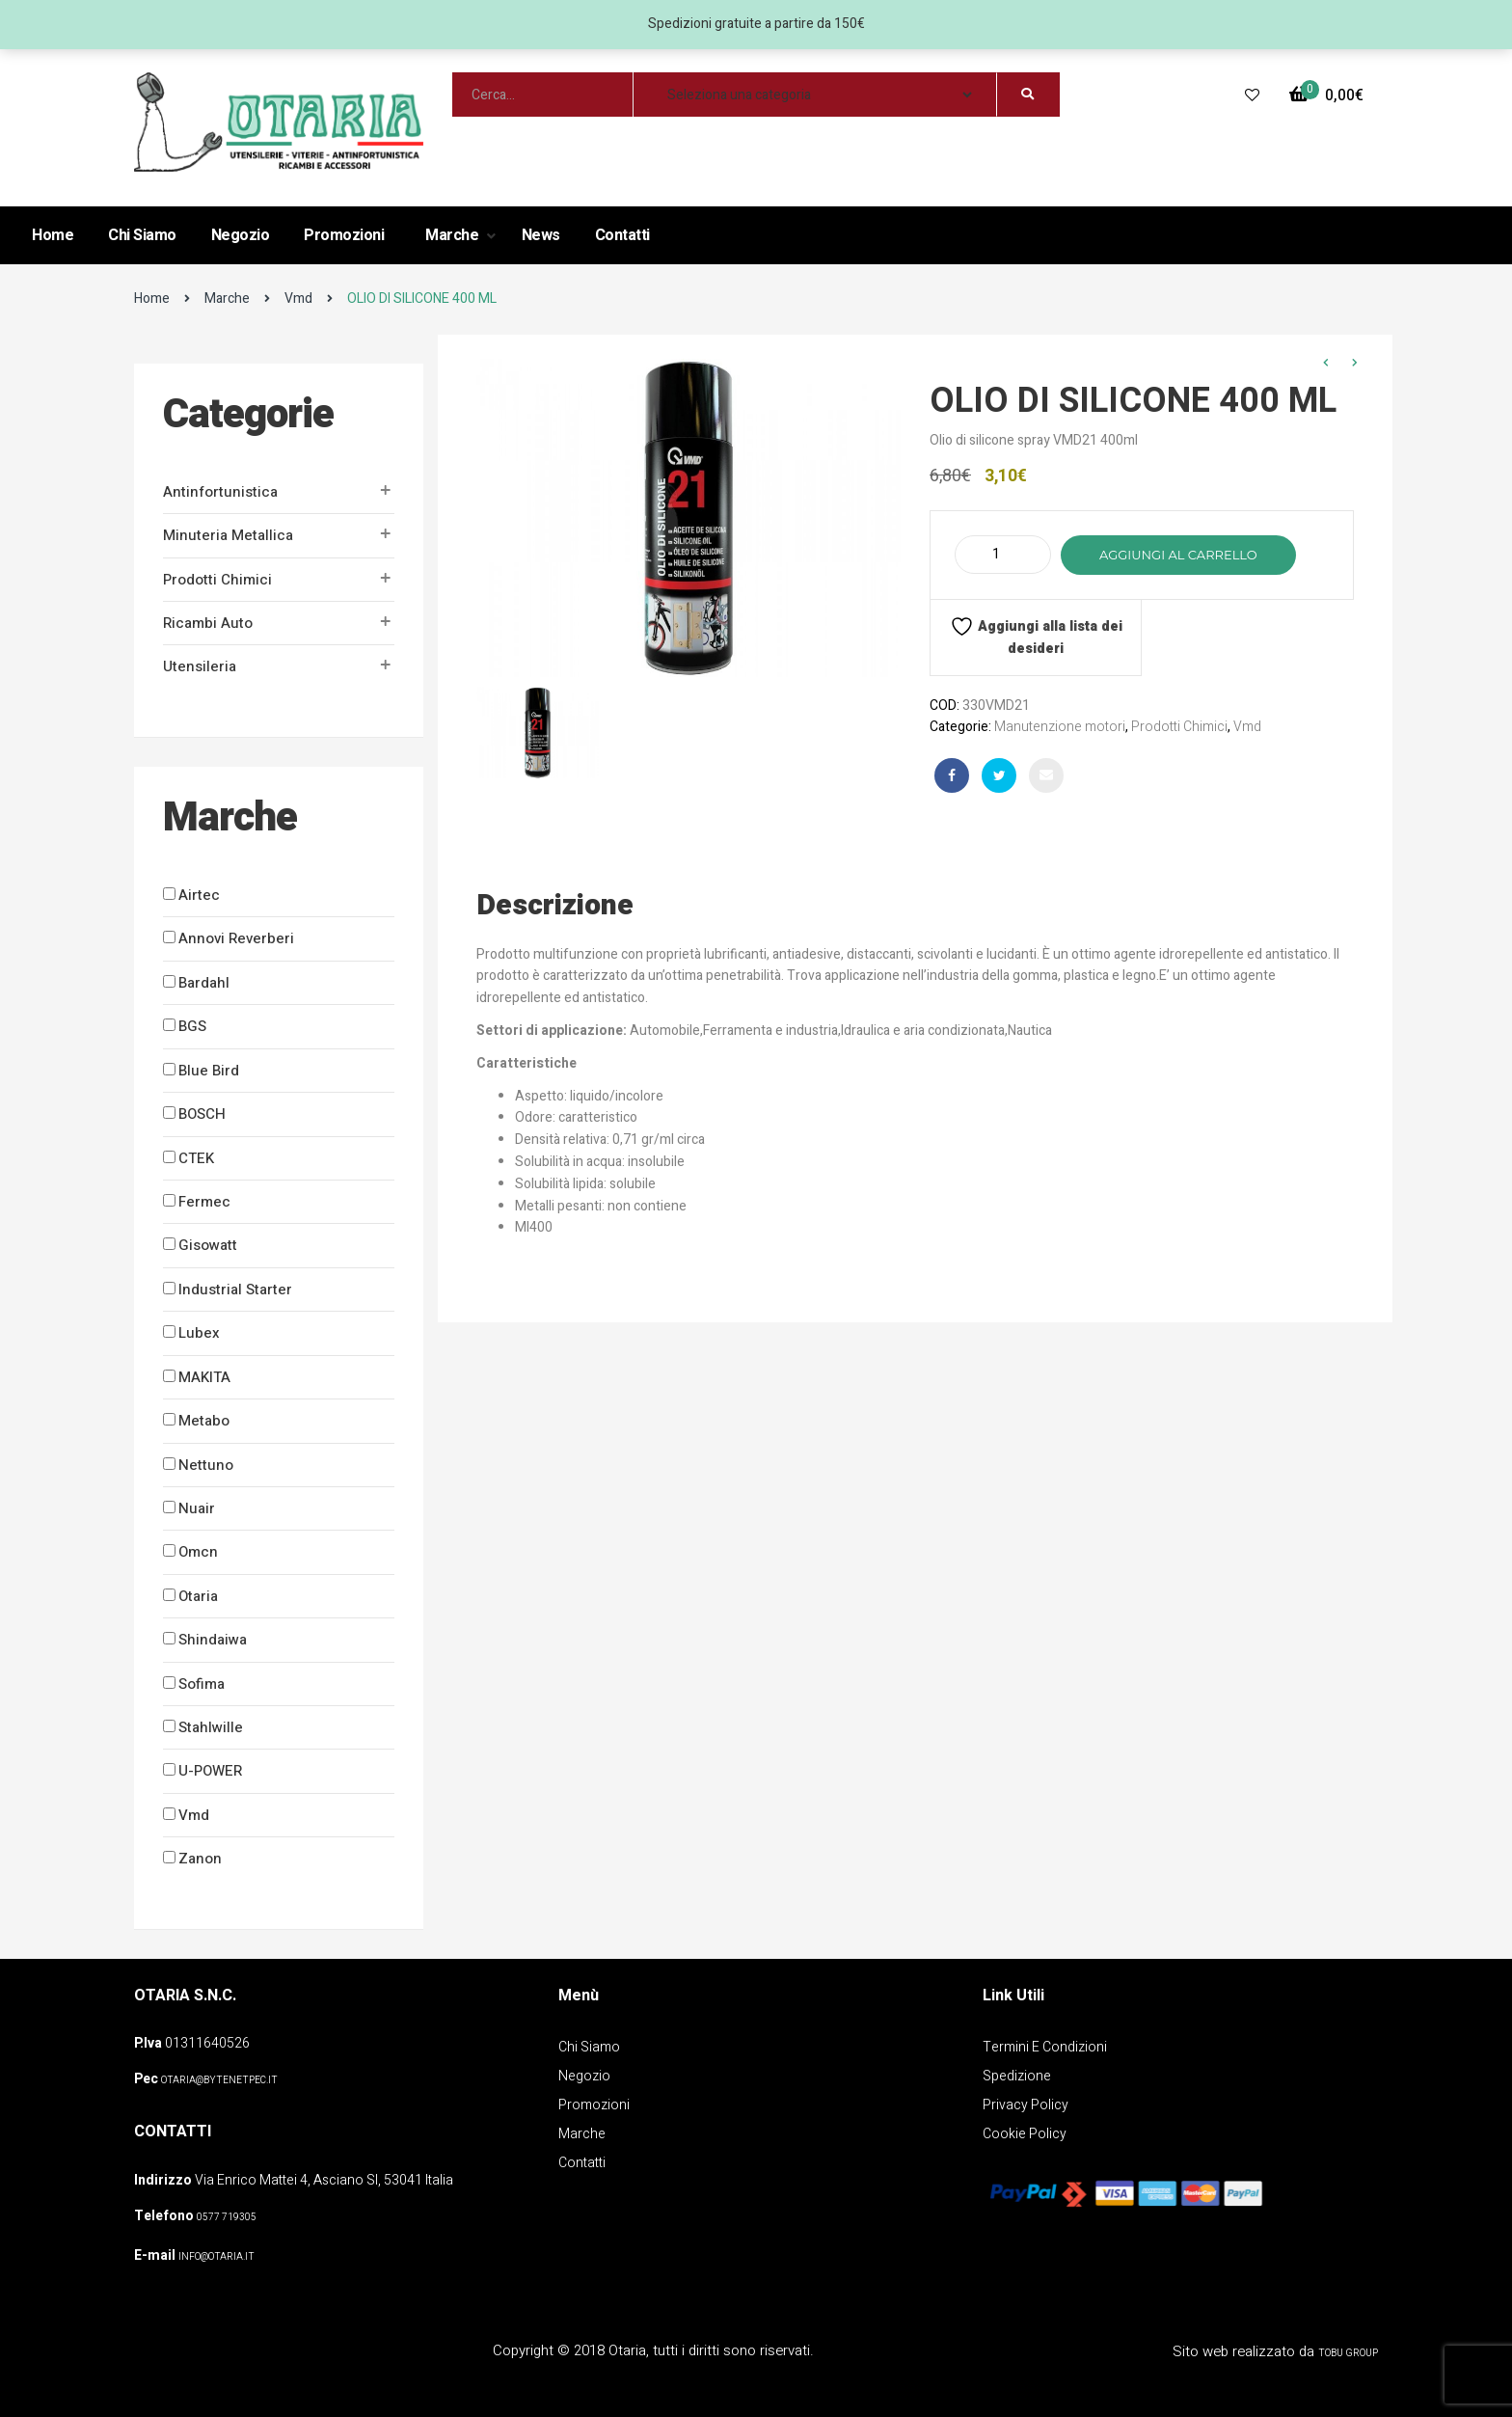  What do you see at coordinates (202, 1114) in the screenshot?
I see `BOSCH` at bounding box center [202, 1114].